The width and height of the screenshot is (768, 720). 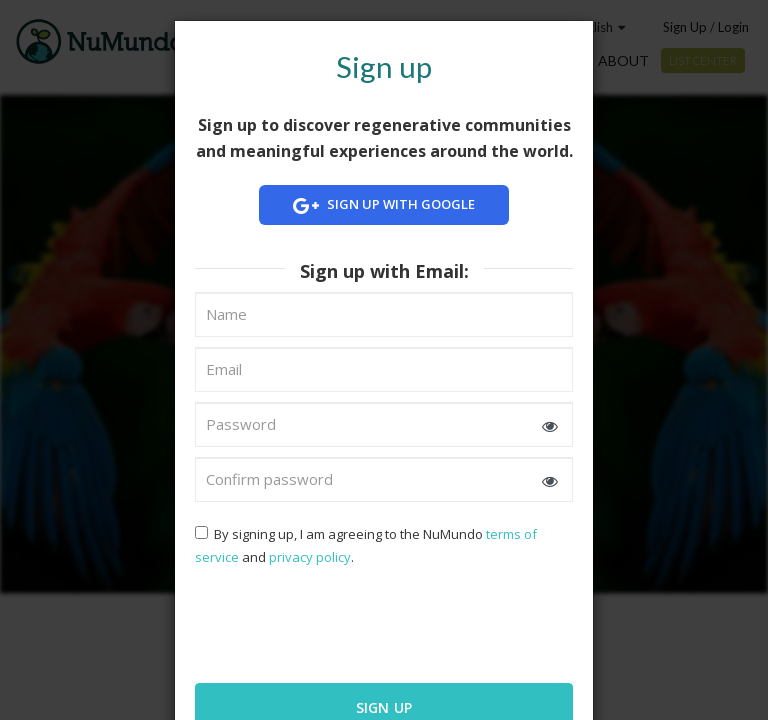 I want to click on Sign up with Google, so click(x=384, y=205).